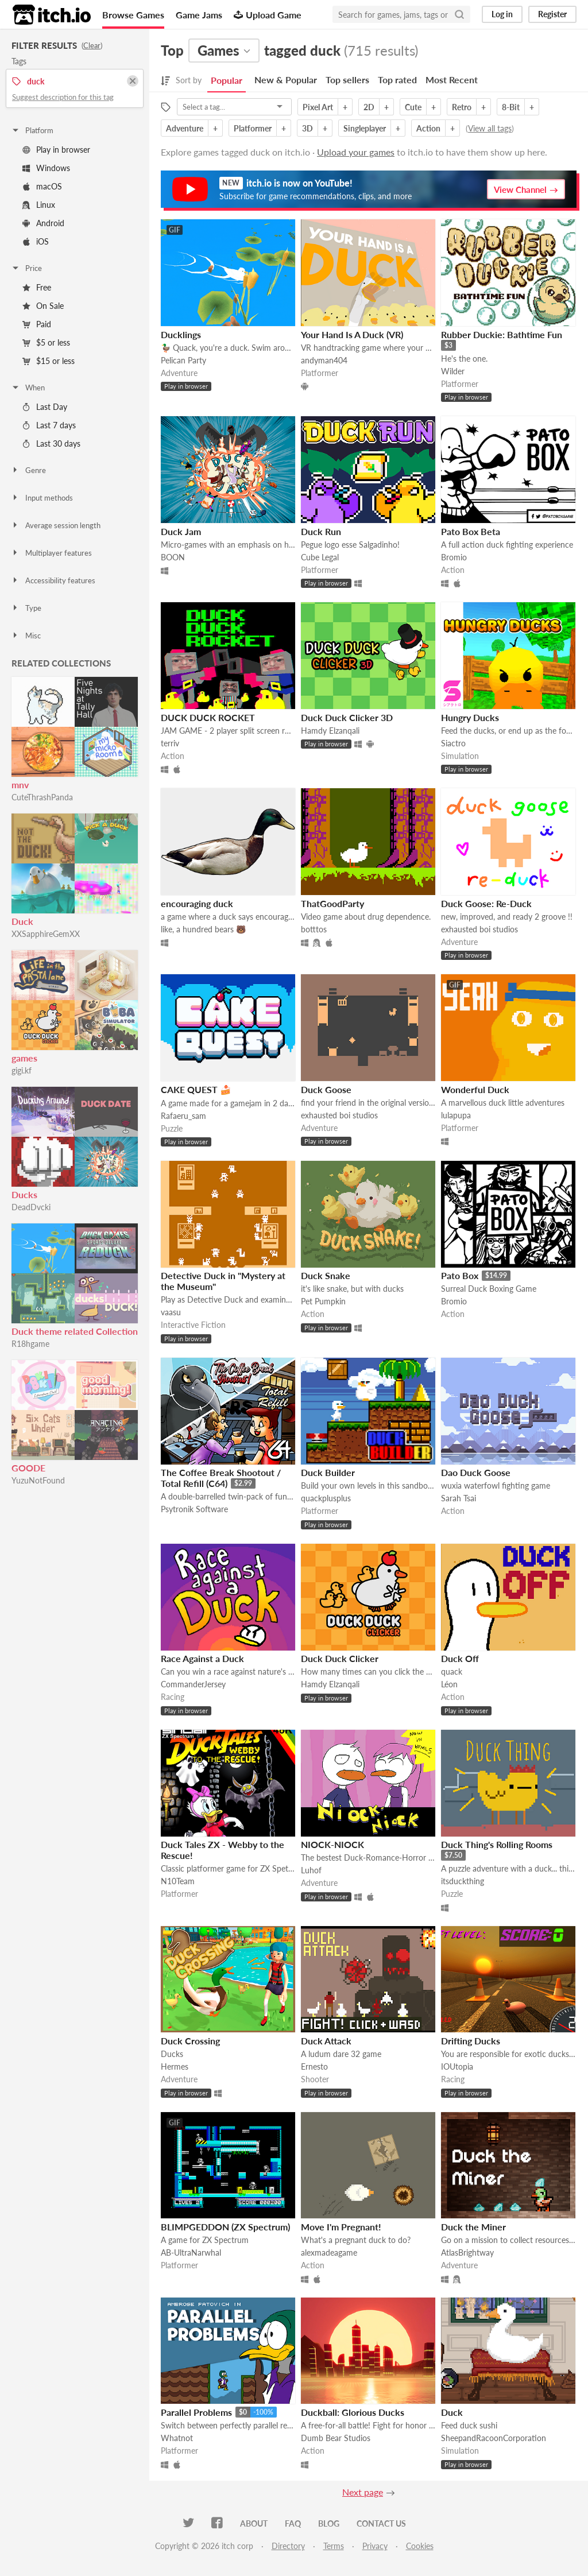 Image resolution: width=588 pixels, height=2576 pixels. Describe the element at coordinates (190, 2040) in the screenshot. I see `Duck Crossing` at that location.